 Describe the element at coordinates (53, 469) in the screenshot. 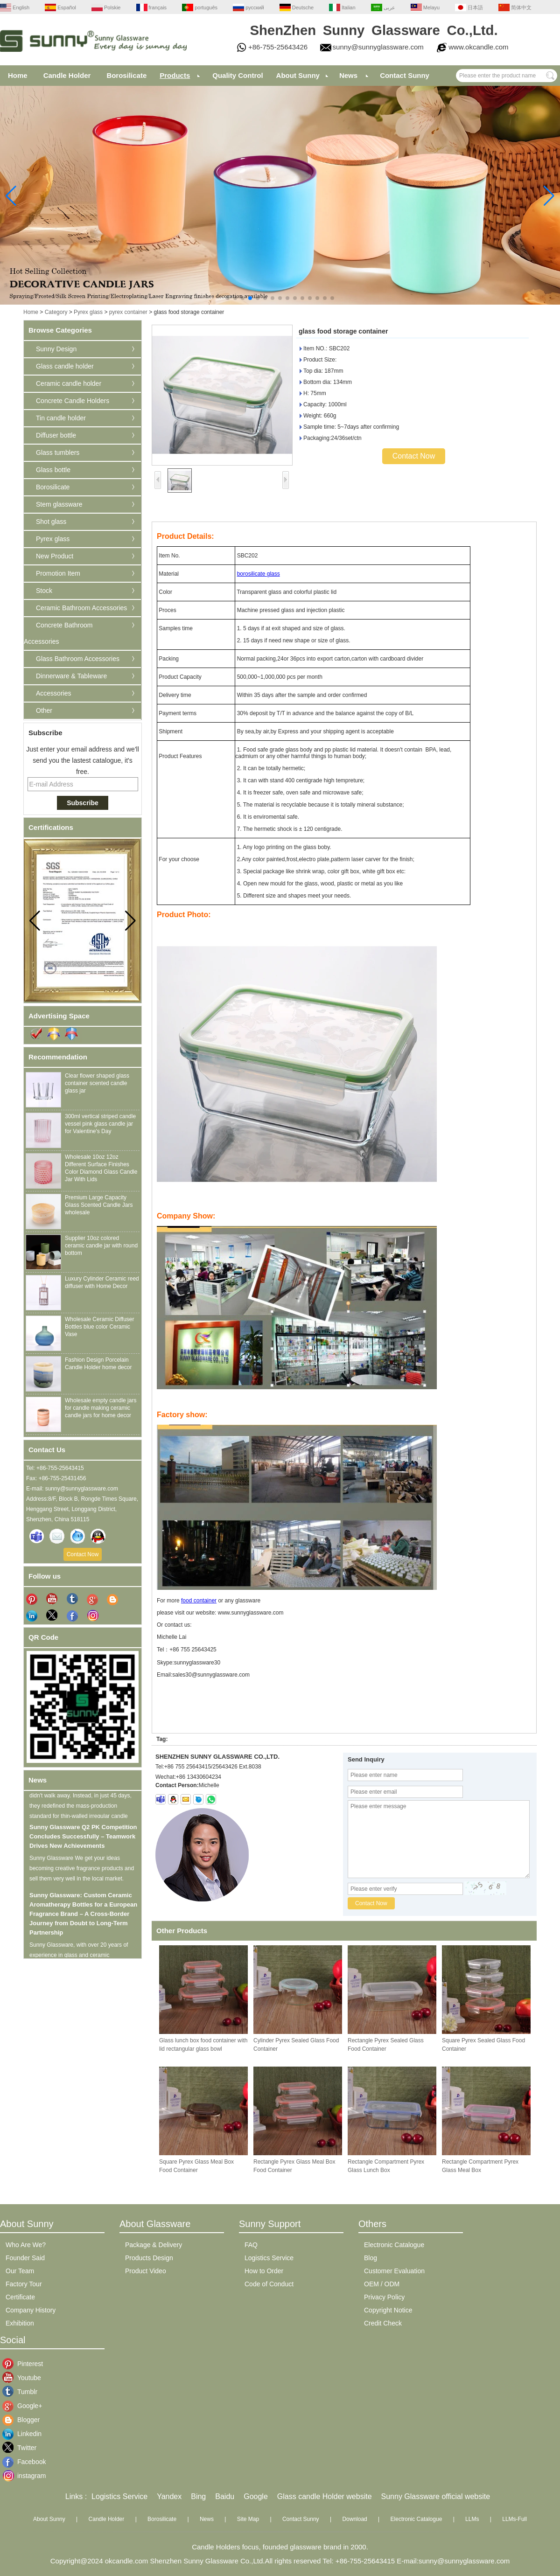

I see `Glass bottle` at that location.